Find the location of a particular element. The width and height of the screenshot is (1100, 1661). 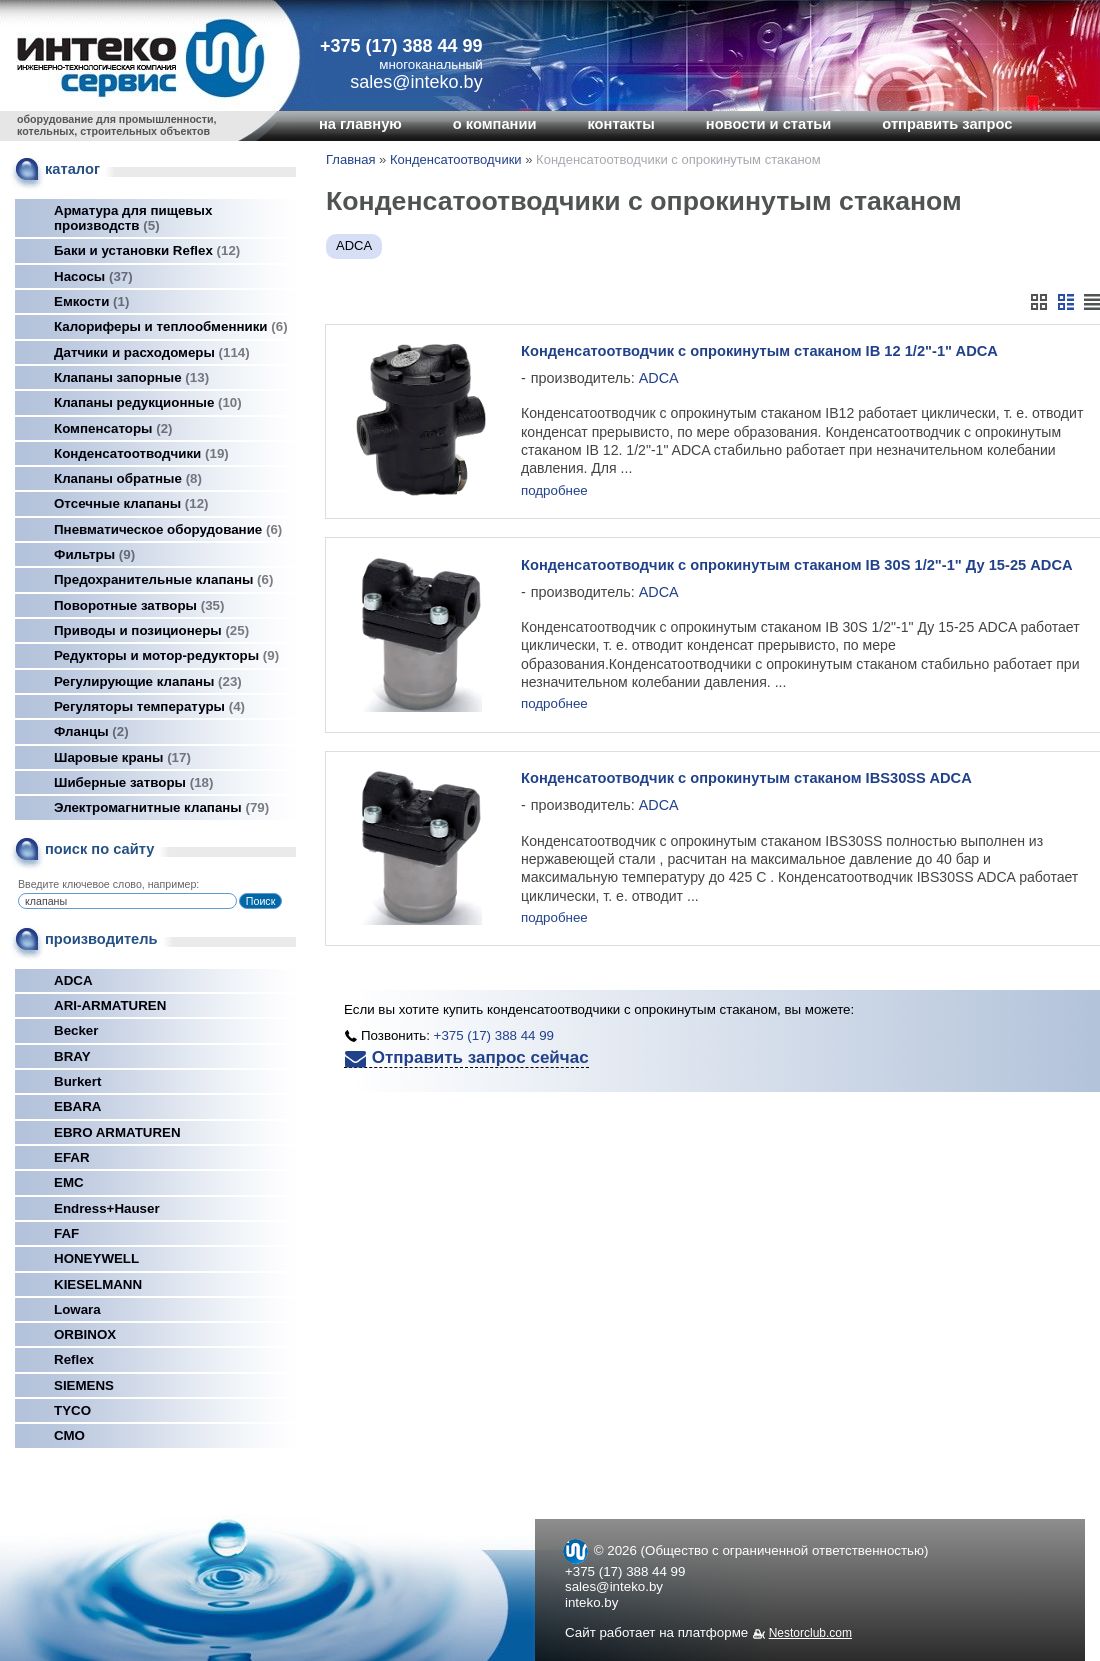

Предохранительные клапаны is located at coordinates (163, 579).